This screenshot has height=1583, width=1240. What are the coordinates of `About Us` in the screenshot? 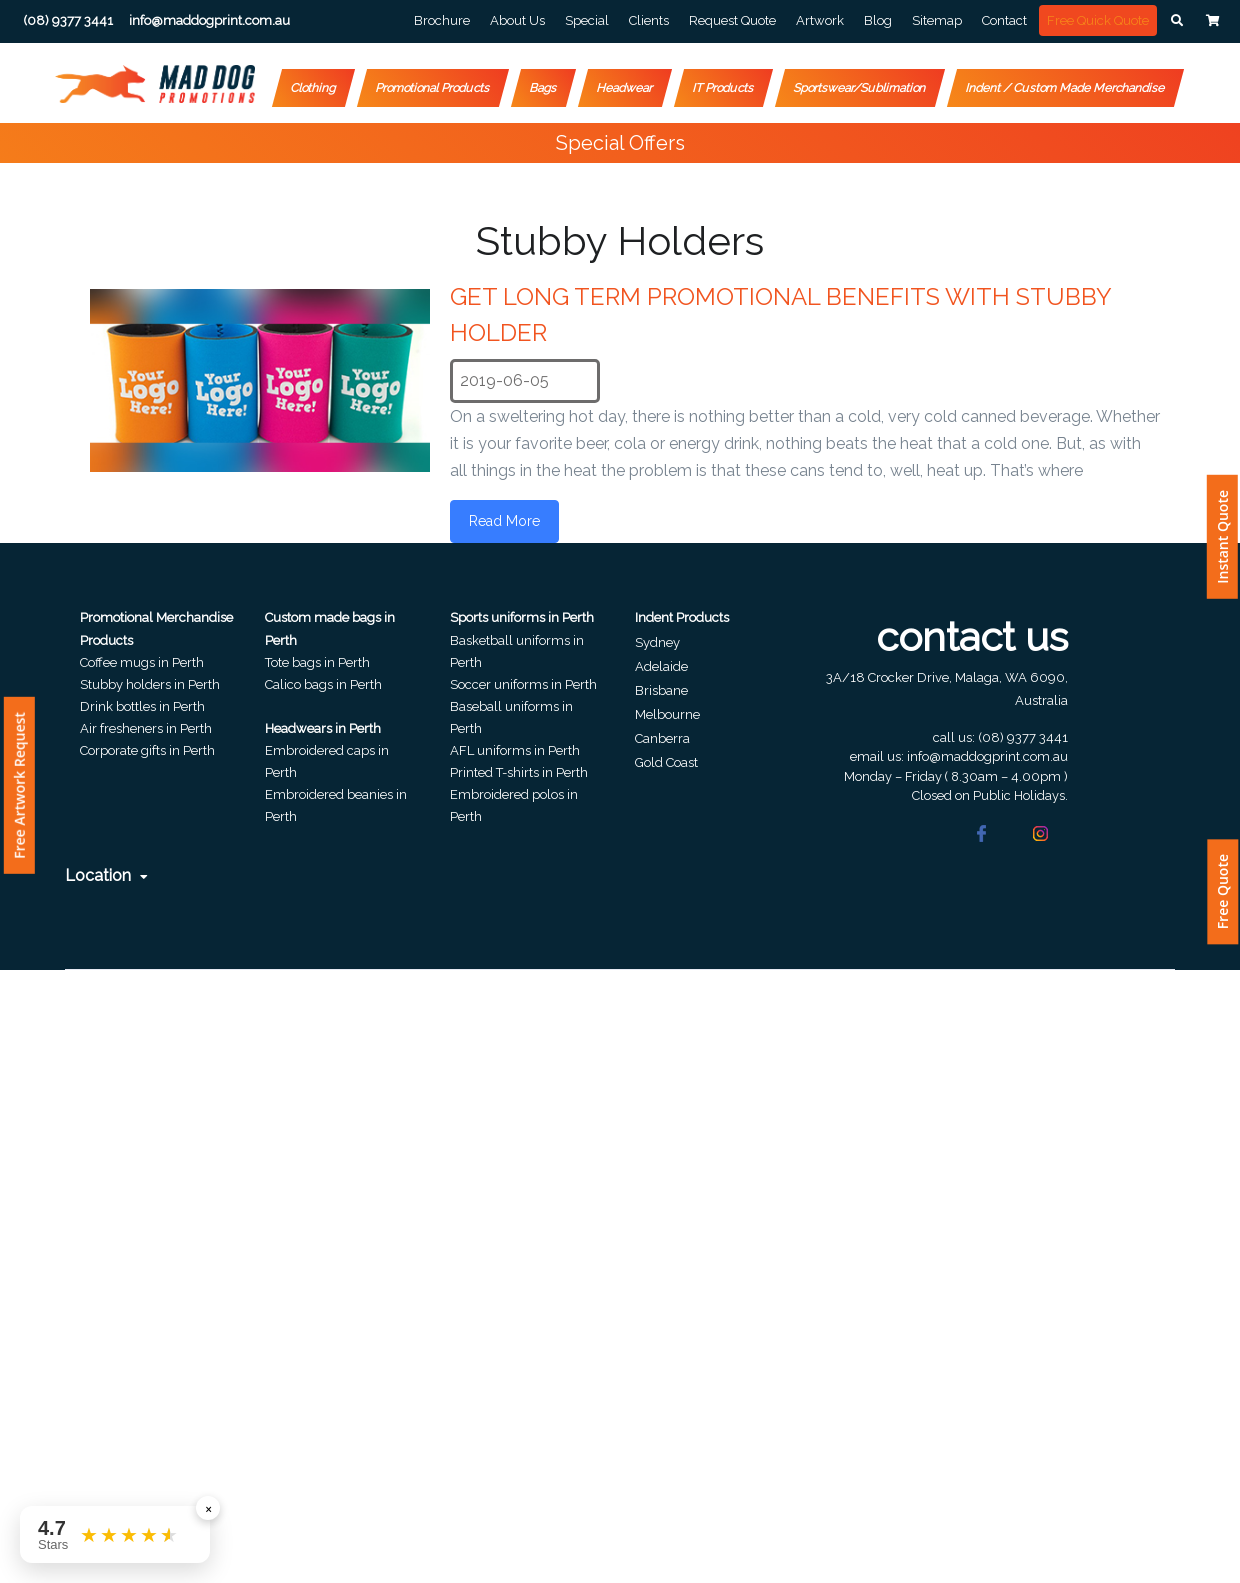 It's located at (517, 20).